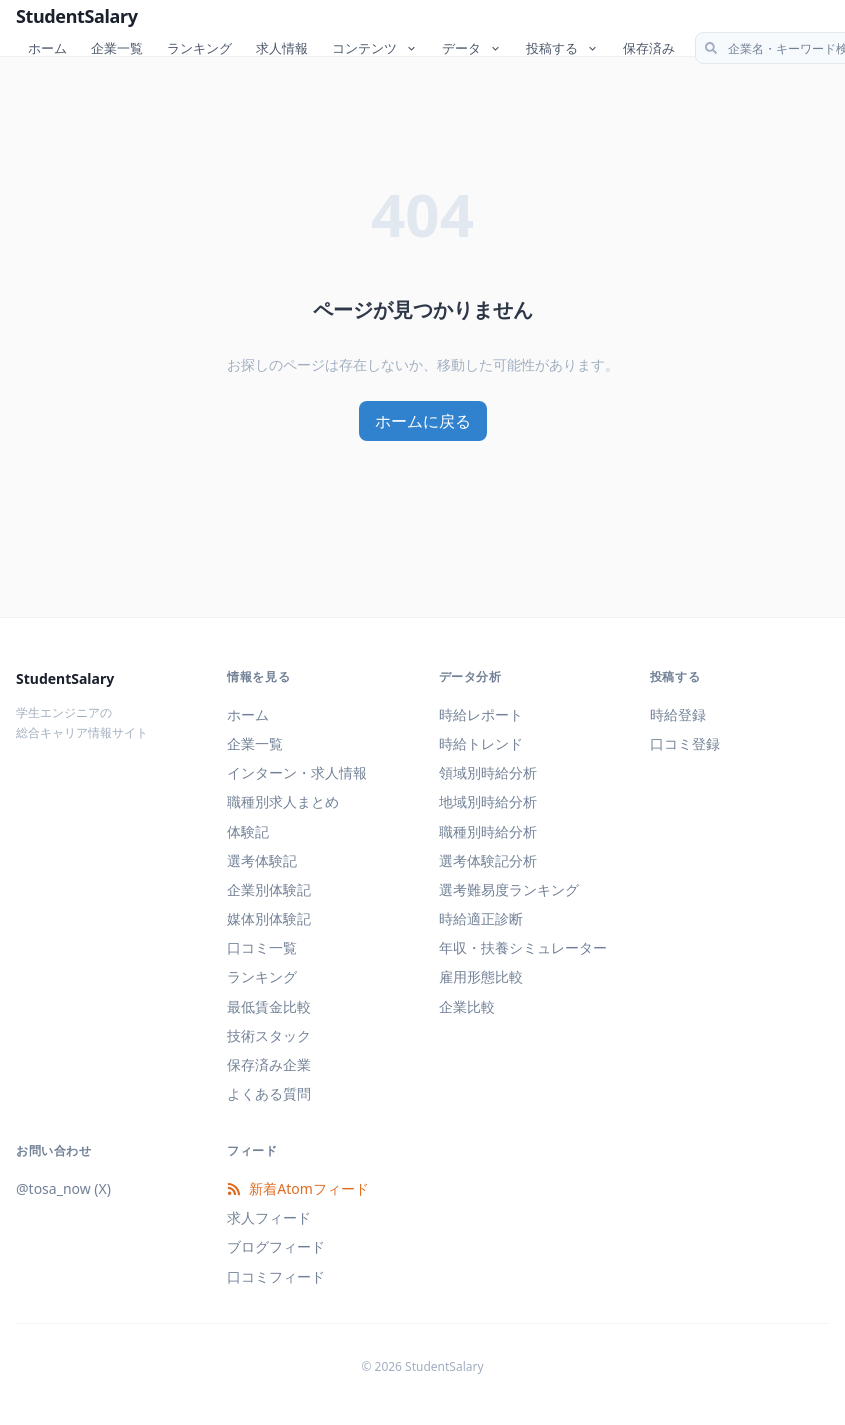  I want to click on 求人情報, so click(282, 48).